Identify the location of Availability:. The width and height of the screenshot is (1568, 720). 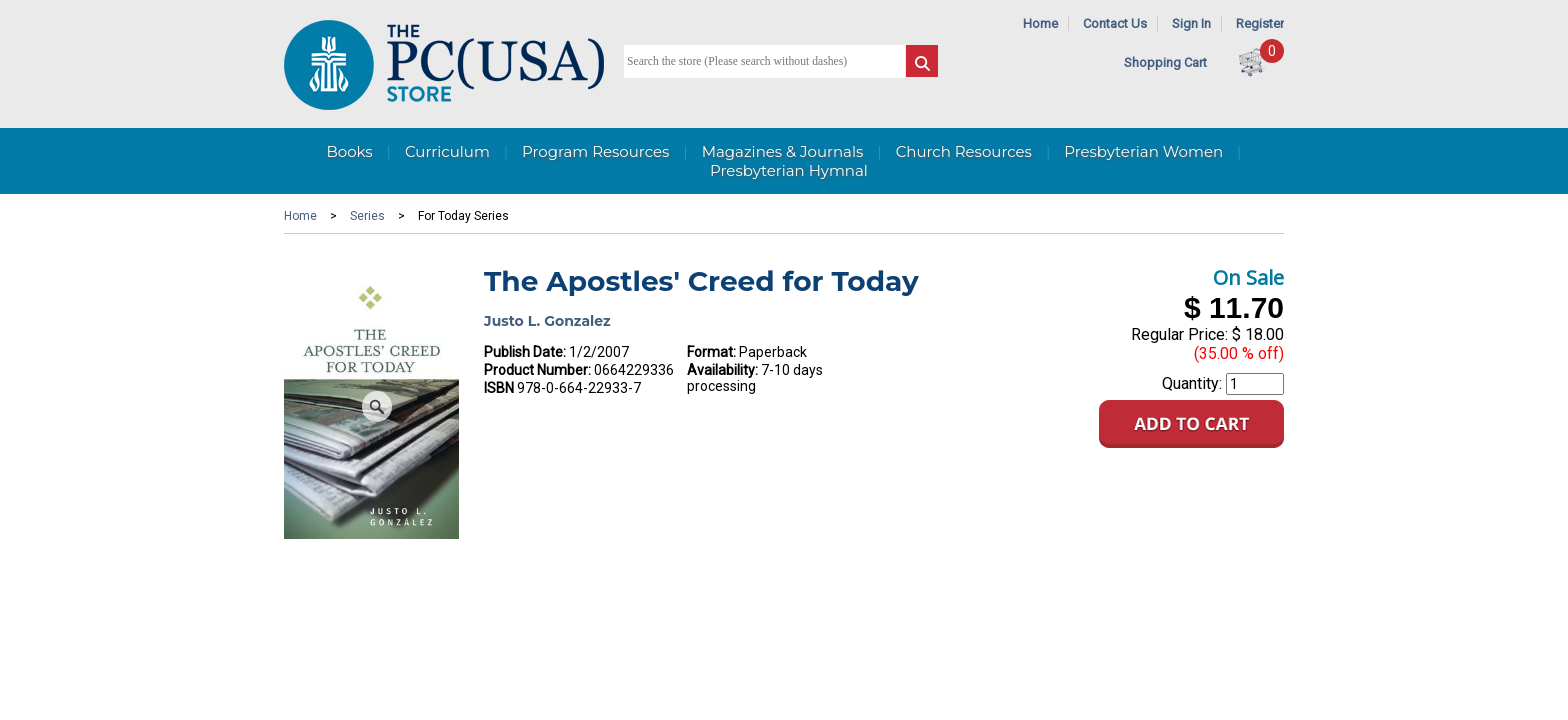
(722, 370).